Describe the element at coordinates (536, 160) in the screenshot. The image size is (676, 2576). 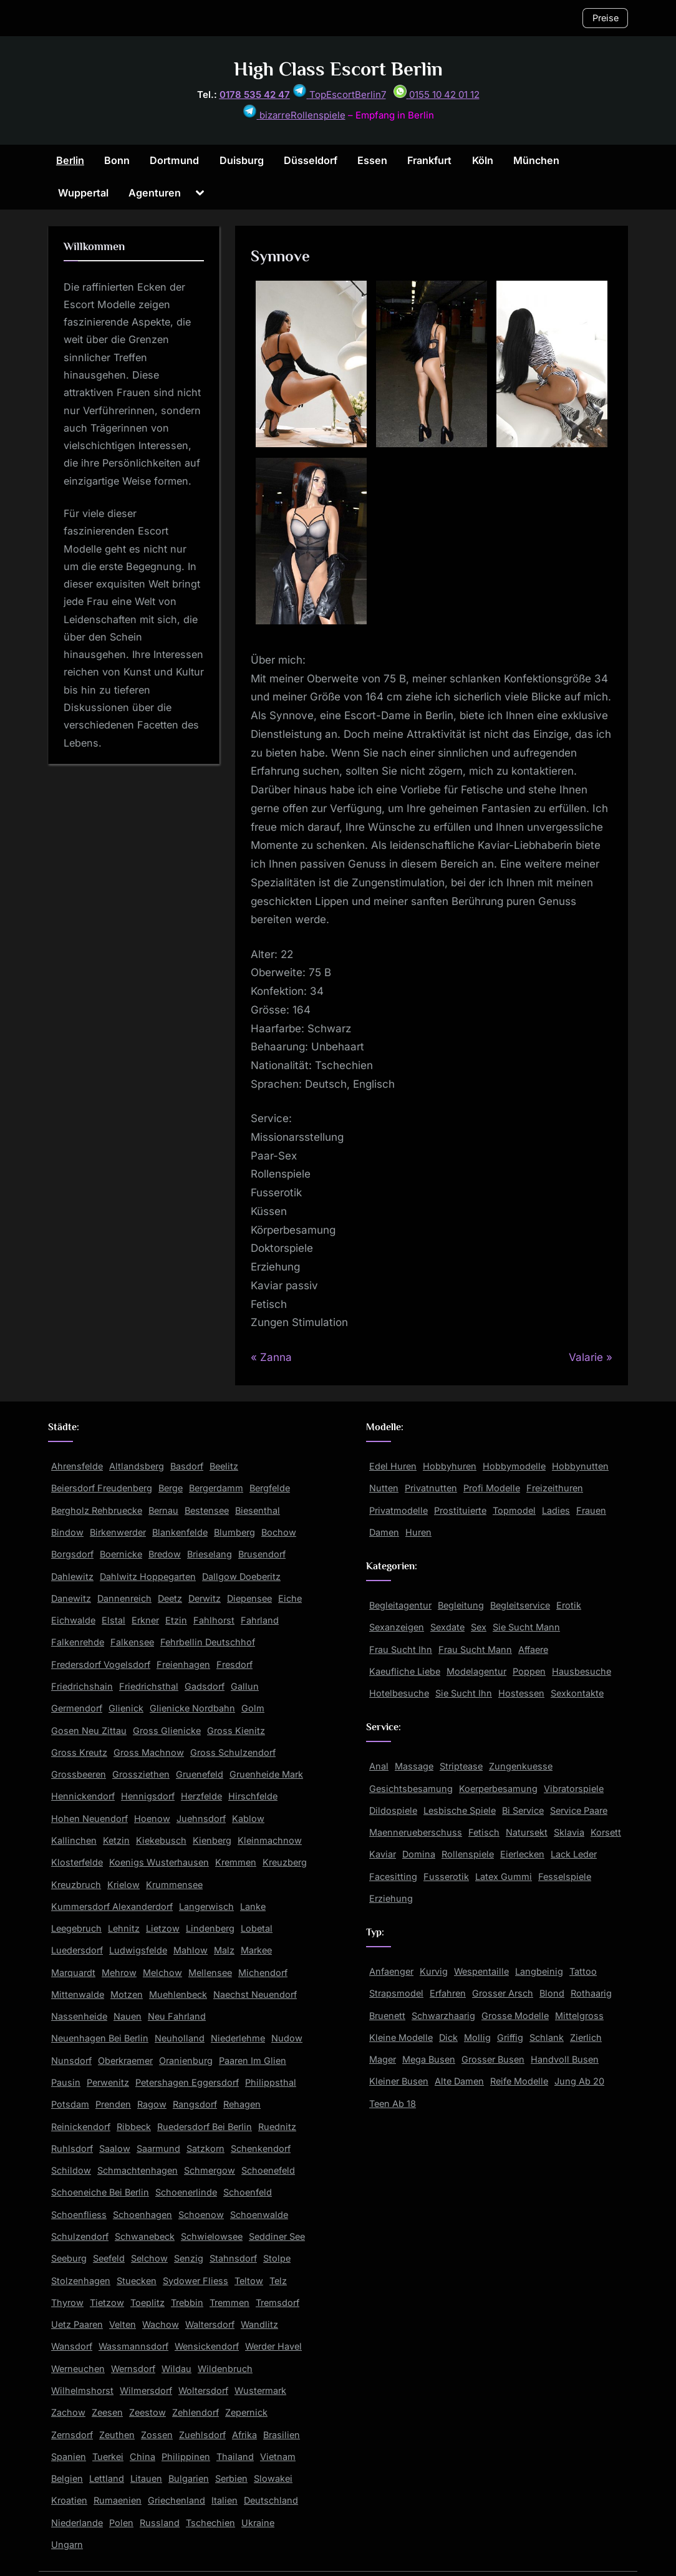
I see `München` at that location.